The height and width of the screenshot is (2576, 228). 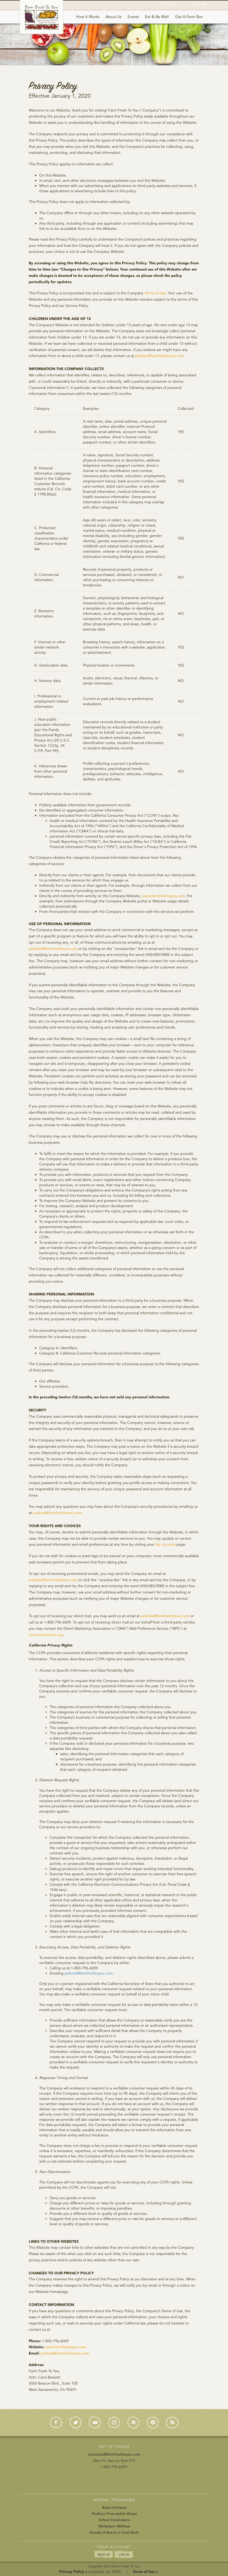 What do you see at coordinates (159, 355) in the screenshot?
I see `policies@farmfreshtoyou.com` at bounding box center [159, 355].